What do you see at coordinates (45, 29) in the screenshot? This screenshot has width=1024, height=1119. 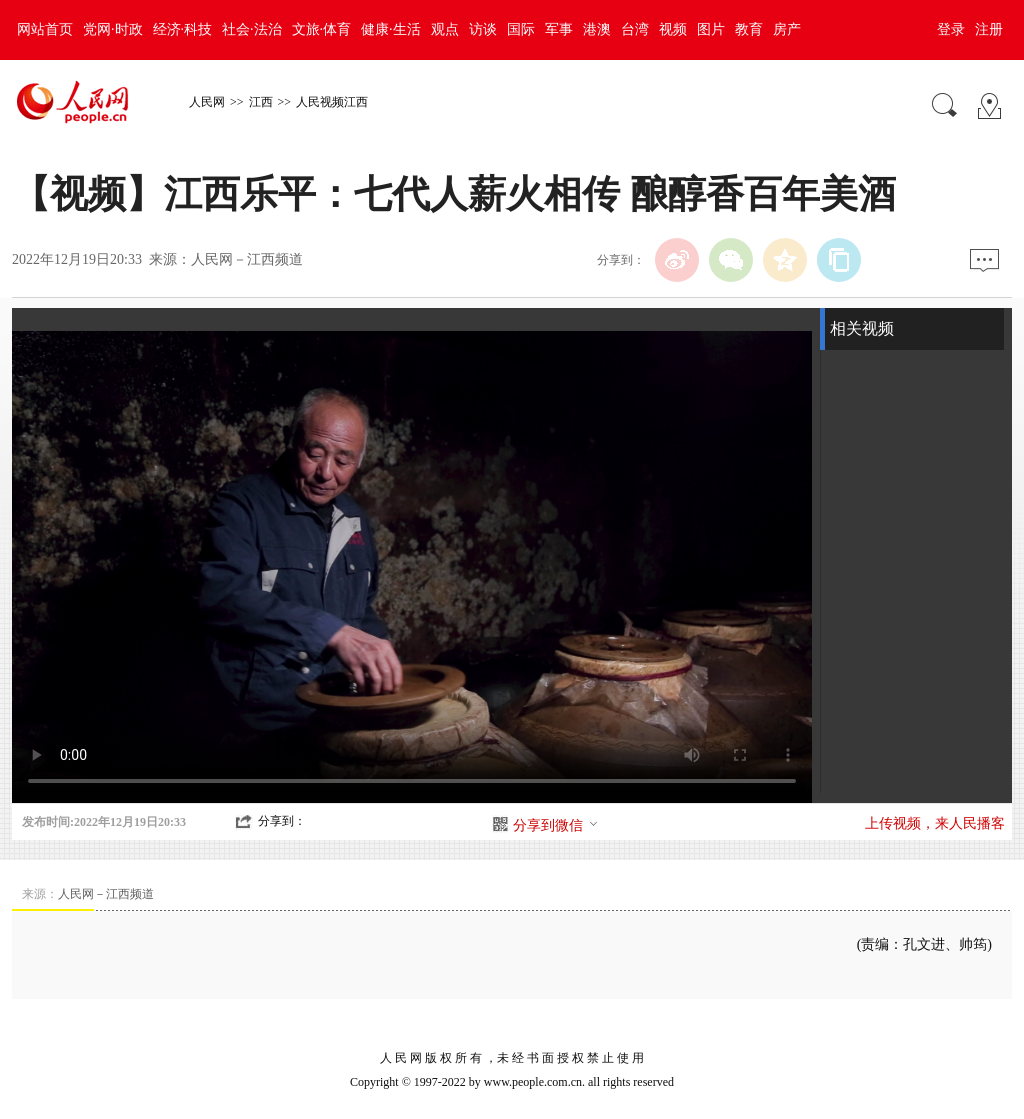 I see `网站首页` at bounding box center [45, 29].